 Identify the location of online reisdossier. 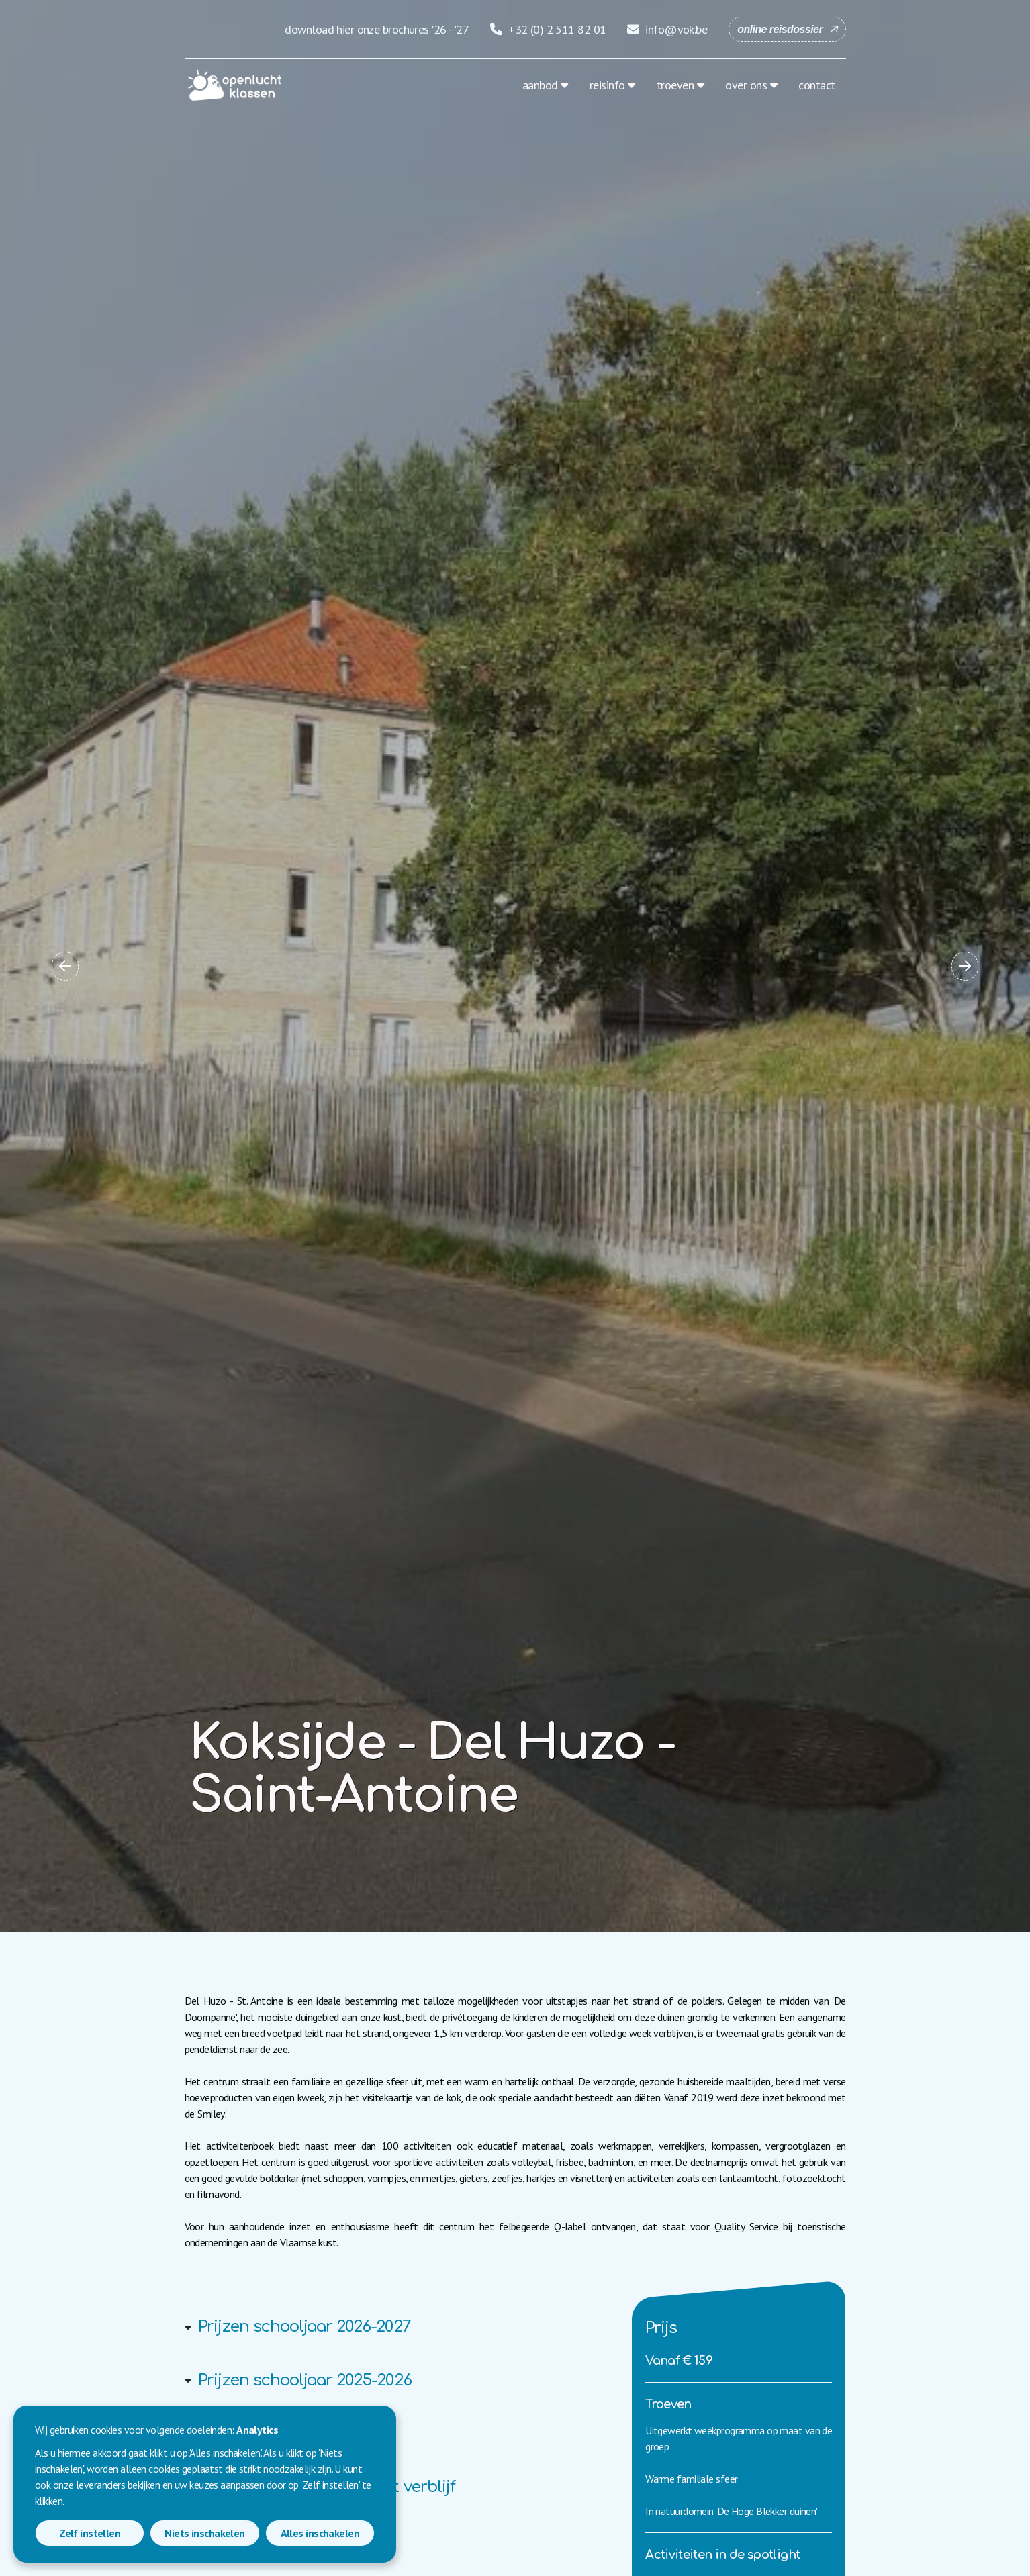
(780, 29).